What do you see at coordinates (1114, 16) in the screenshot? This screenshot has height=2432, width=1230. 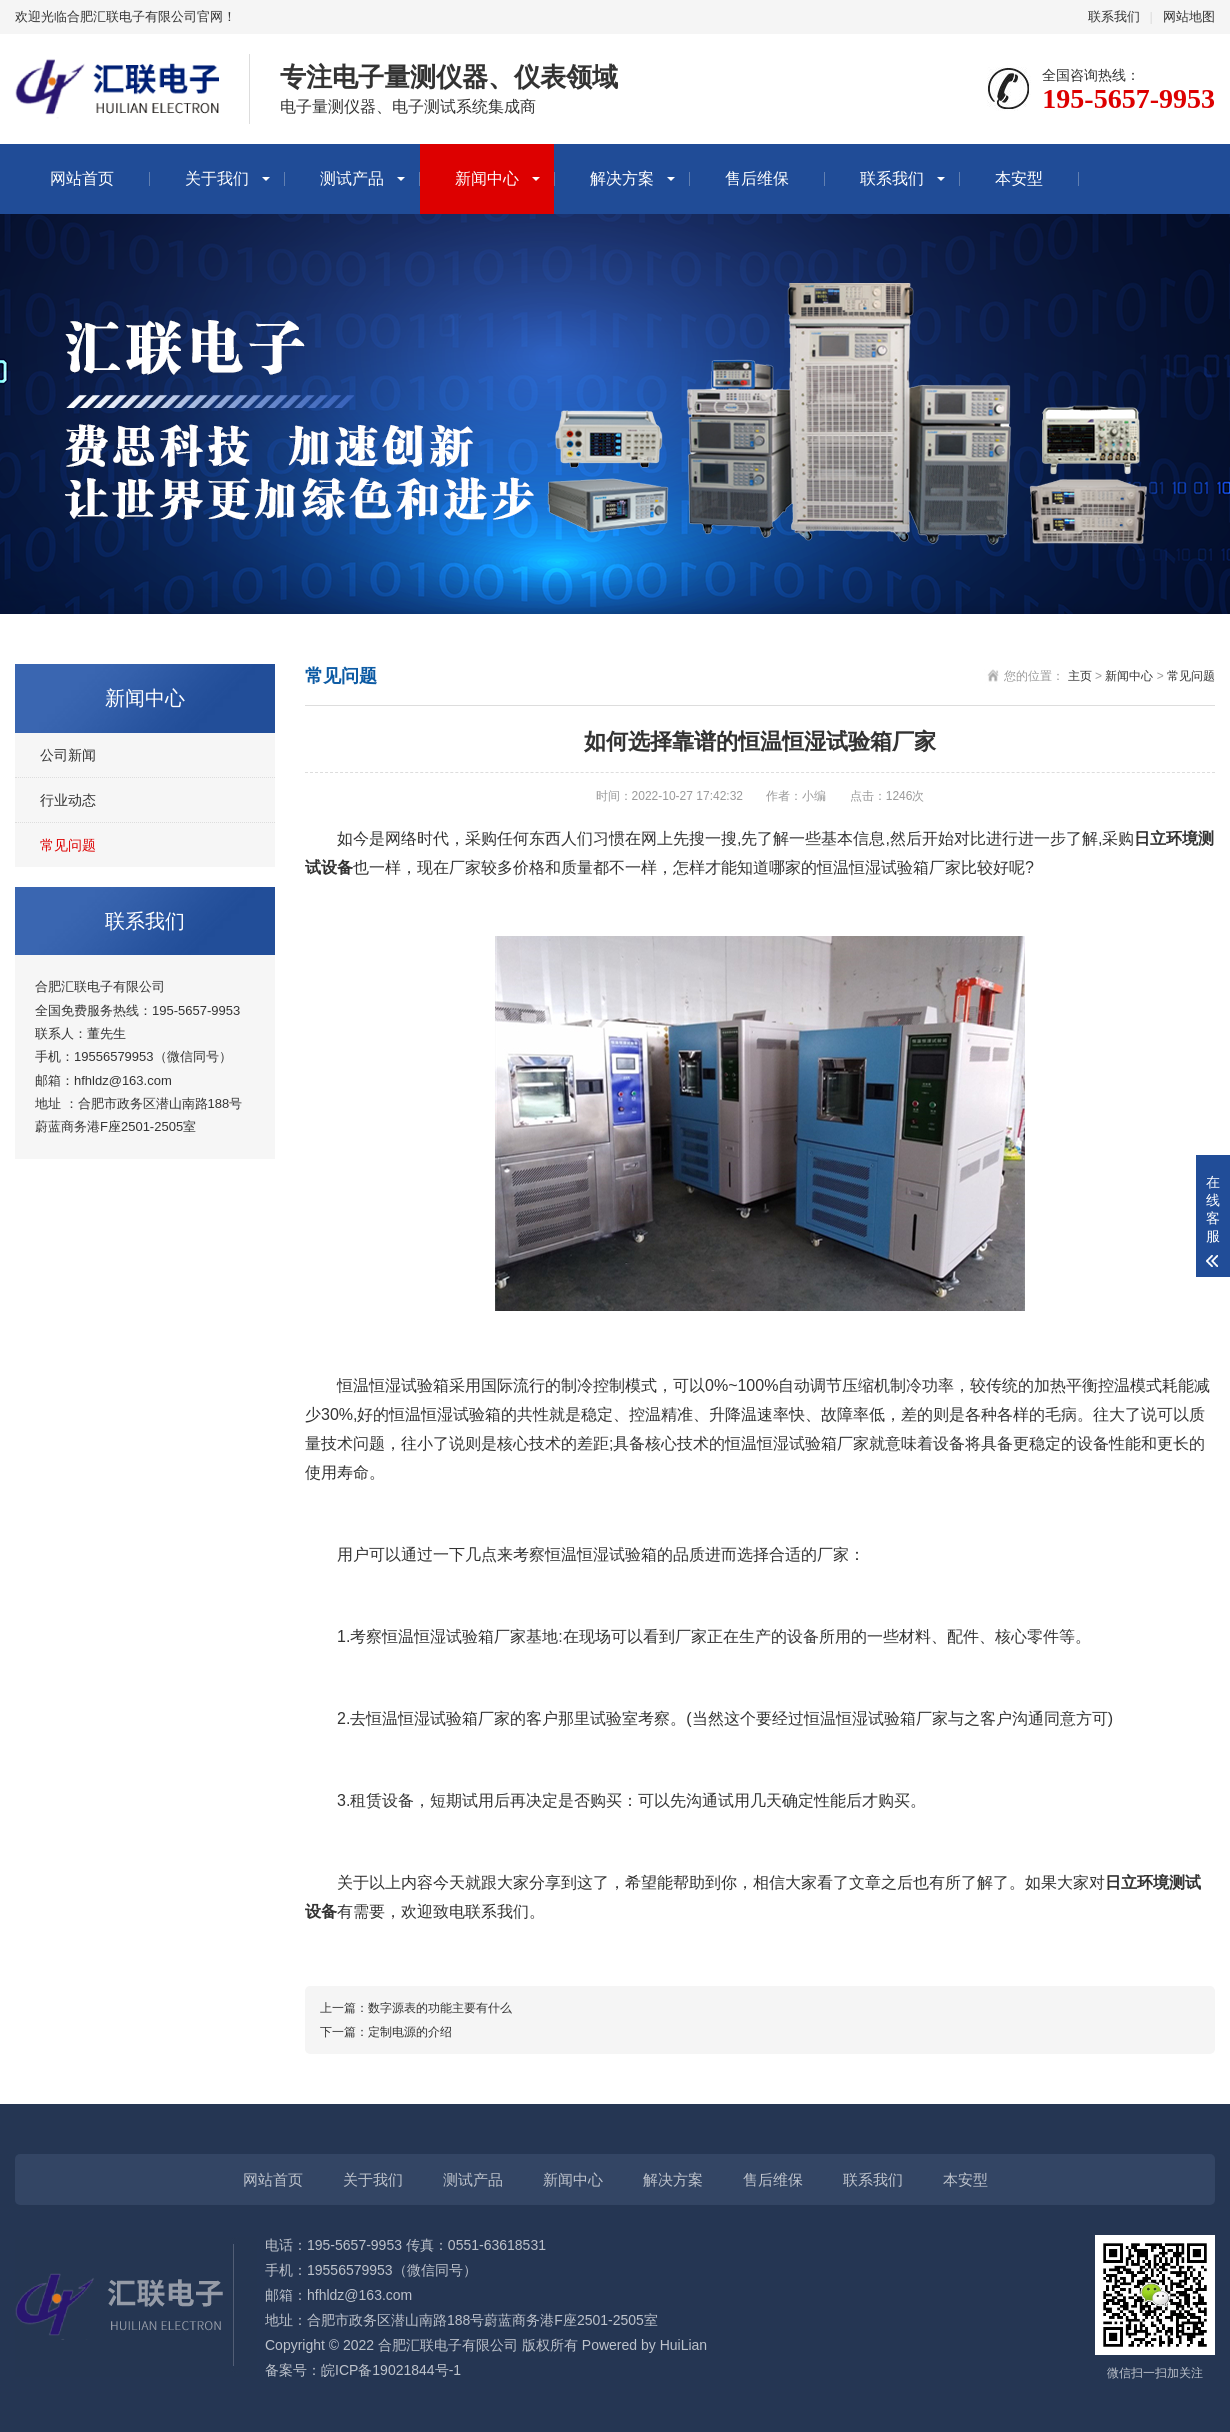 I see `联系我们` at bounding box center [1114, 16].